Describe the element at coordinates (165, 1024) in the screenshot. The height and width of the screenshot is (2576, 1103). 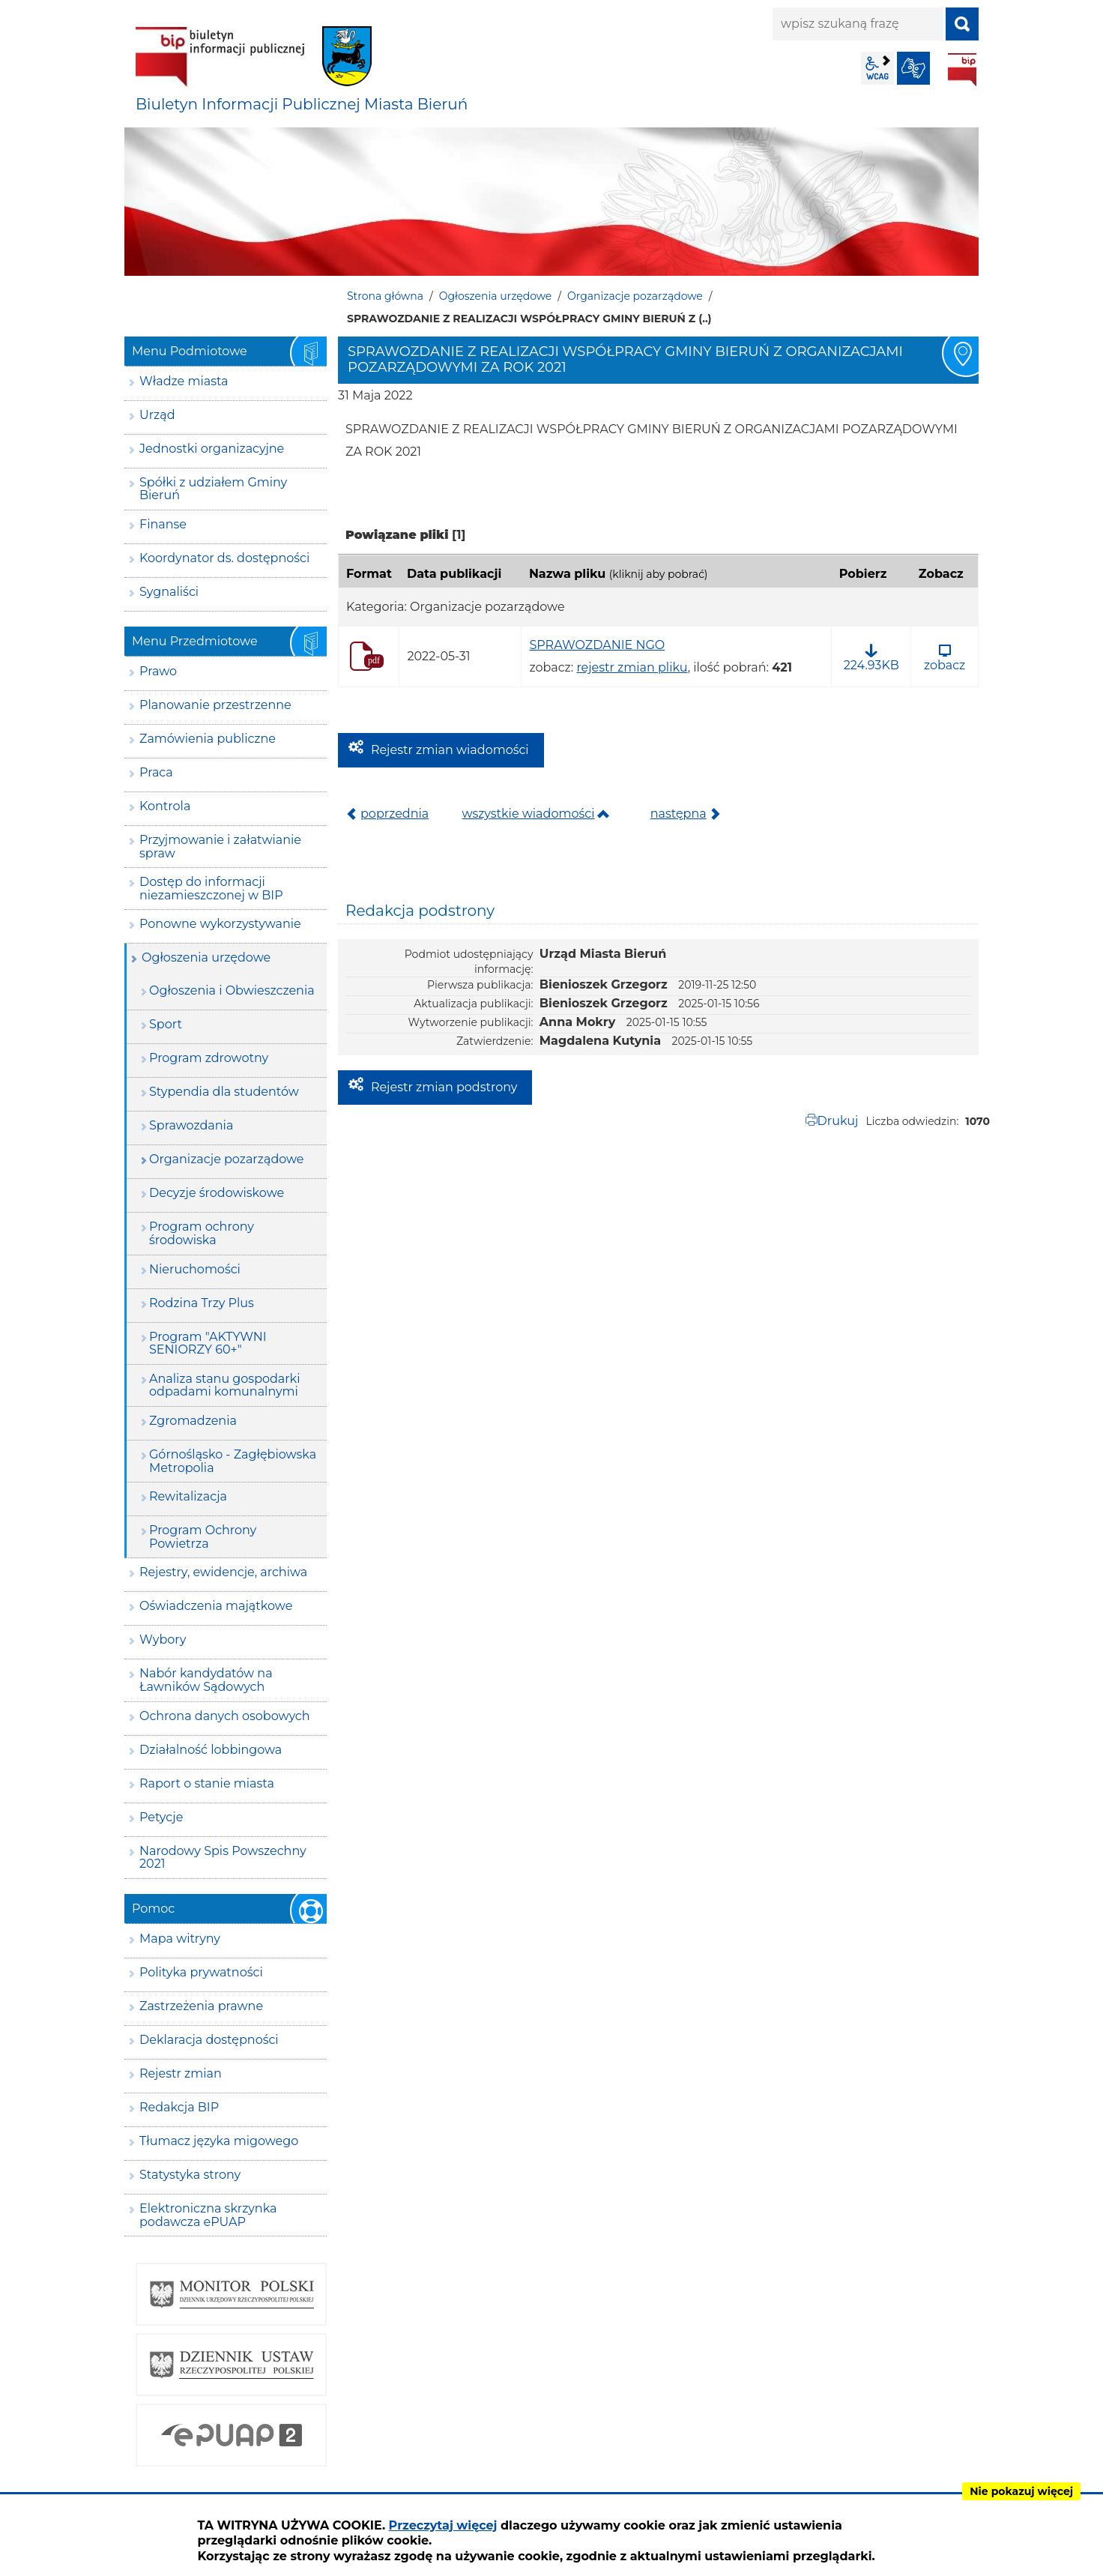
I see `Sport` at that location.